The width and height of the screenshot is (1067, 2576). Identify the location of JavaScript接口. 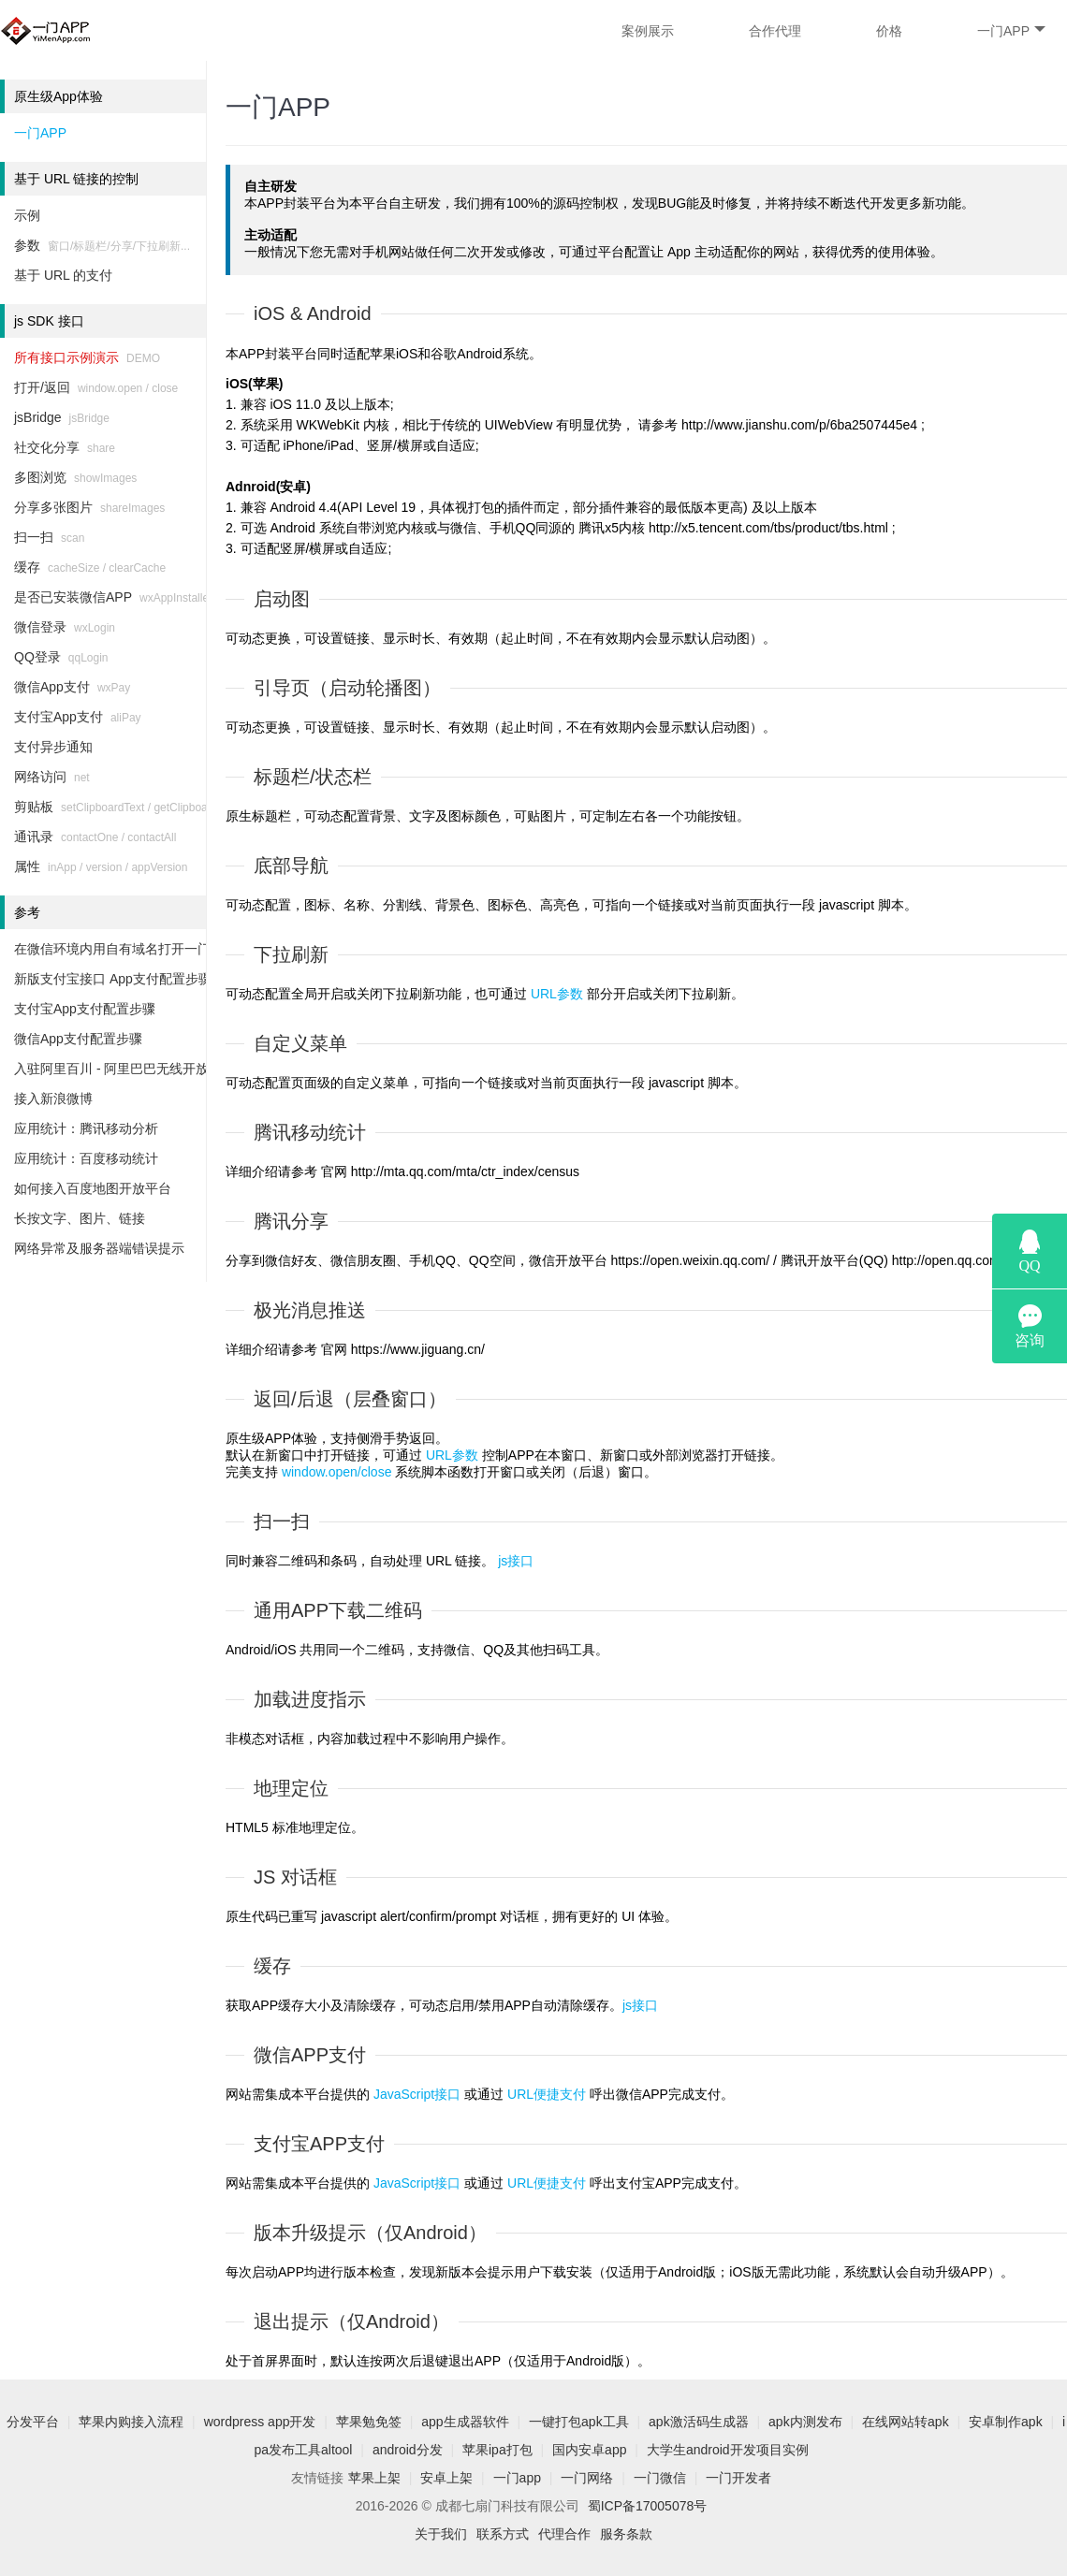
(416, 2094).